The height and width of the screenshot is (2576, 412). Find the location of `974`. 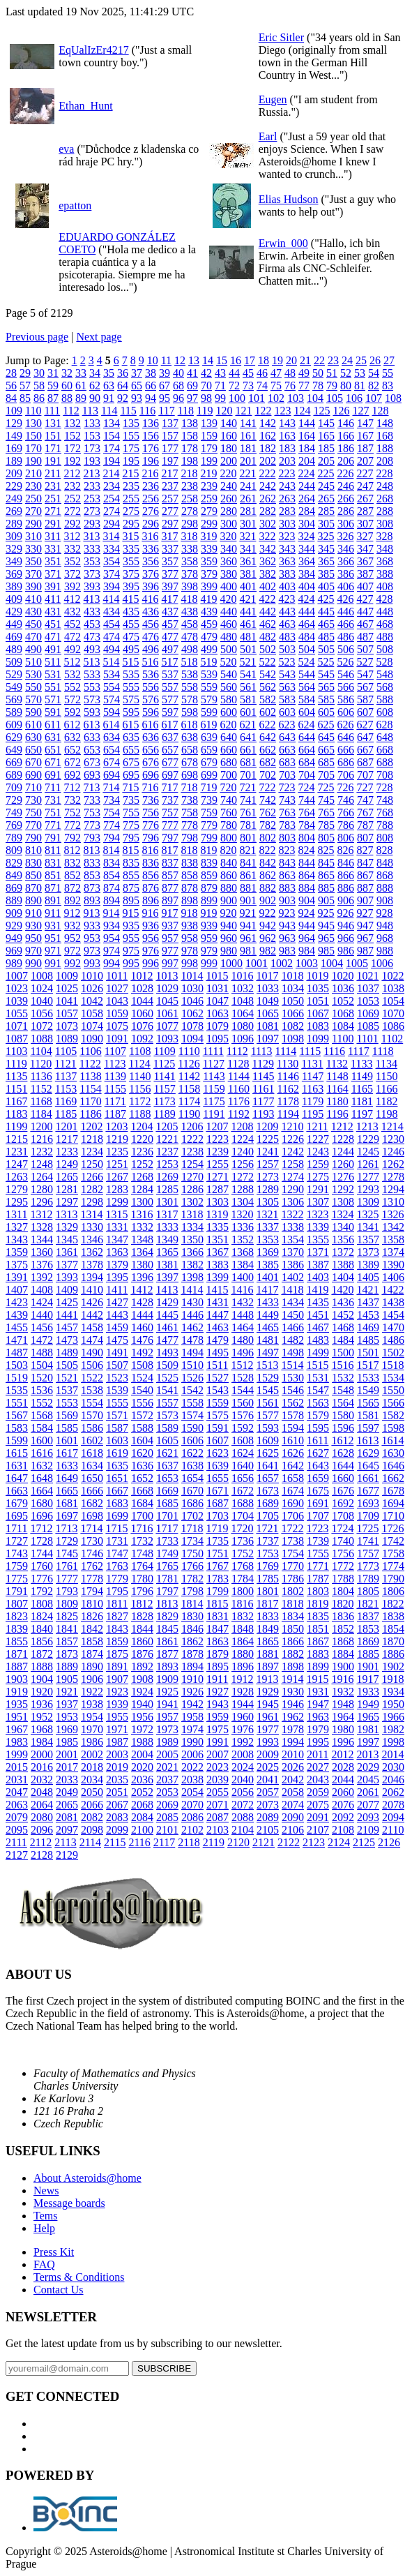

974 is located at coordinates (111, 951).